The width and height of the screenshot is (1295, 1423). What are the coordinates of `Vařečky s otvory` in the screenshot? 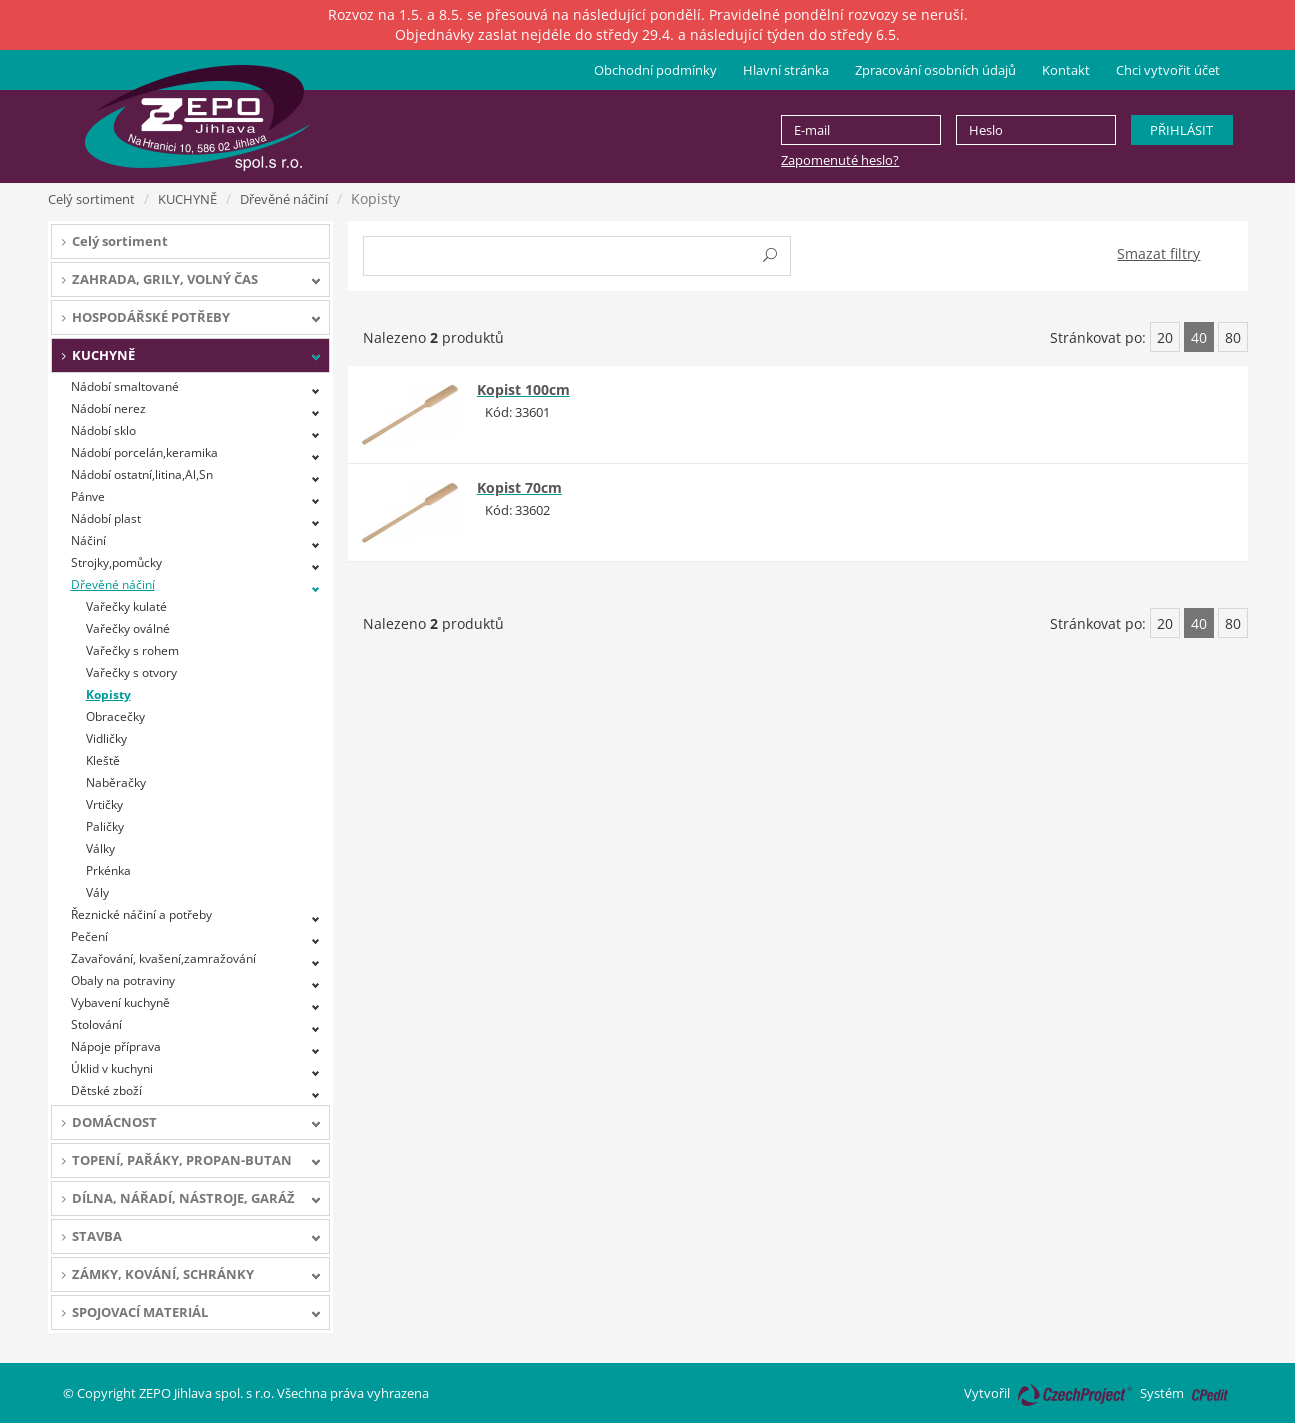 It's located at (131, 672).